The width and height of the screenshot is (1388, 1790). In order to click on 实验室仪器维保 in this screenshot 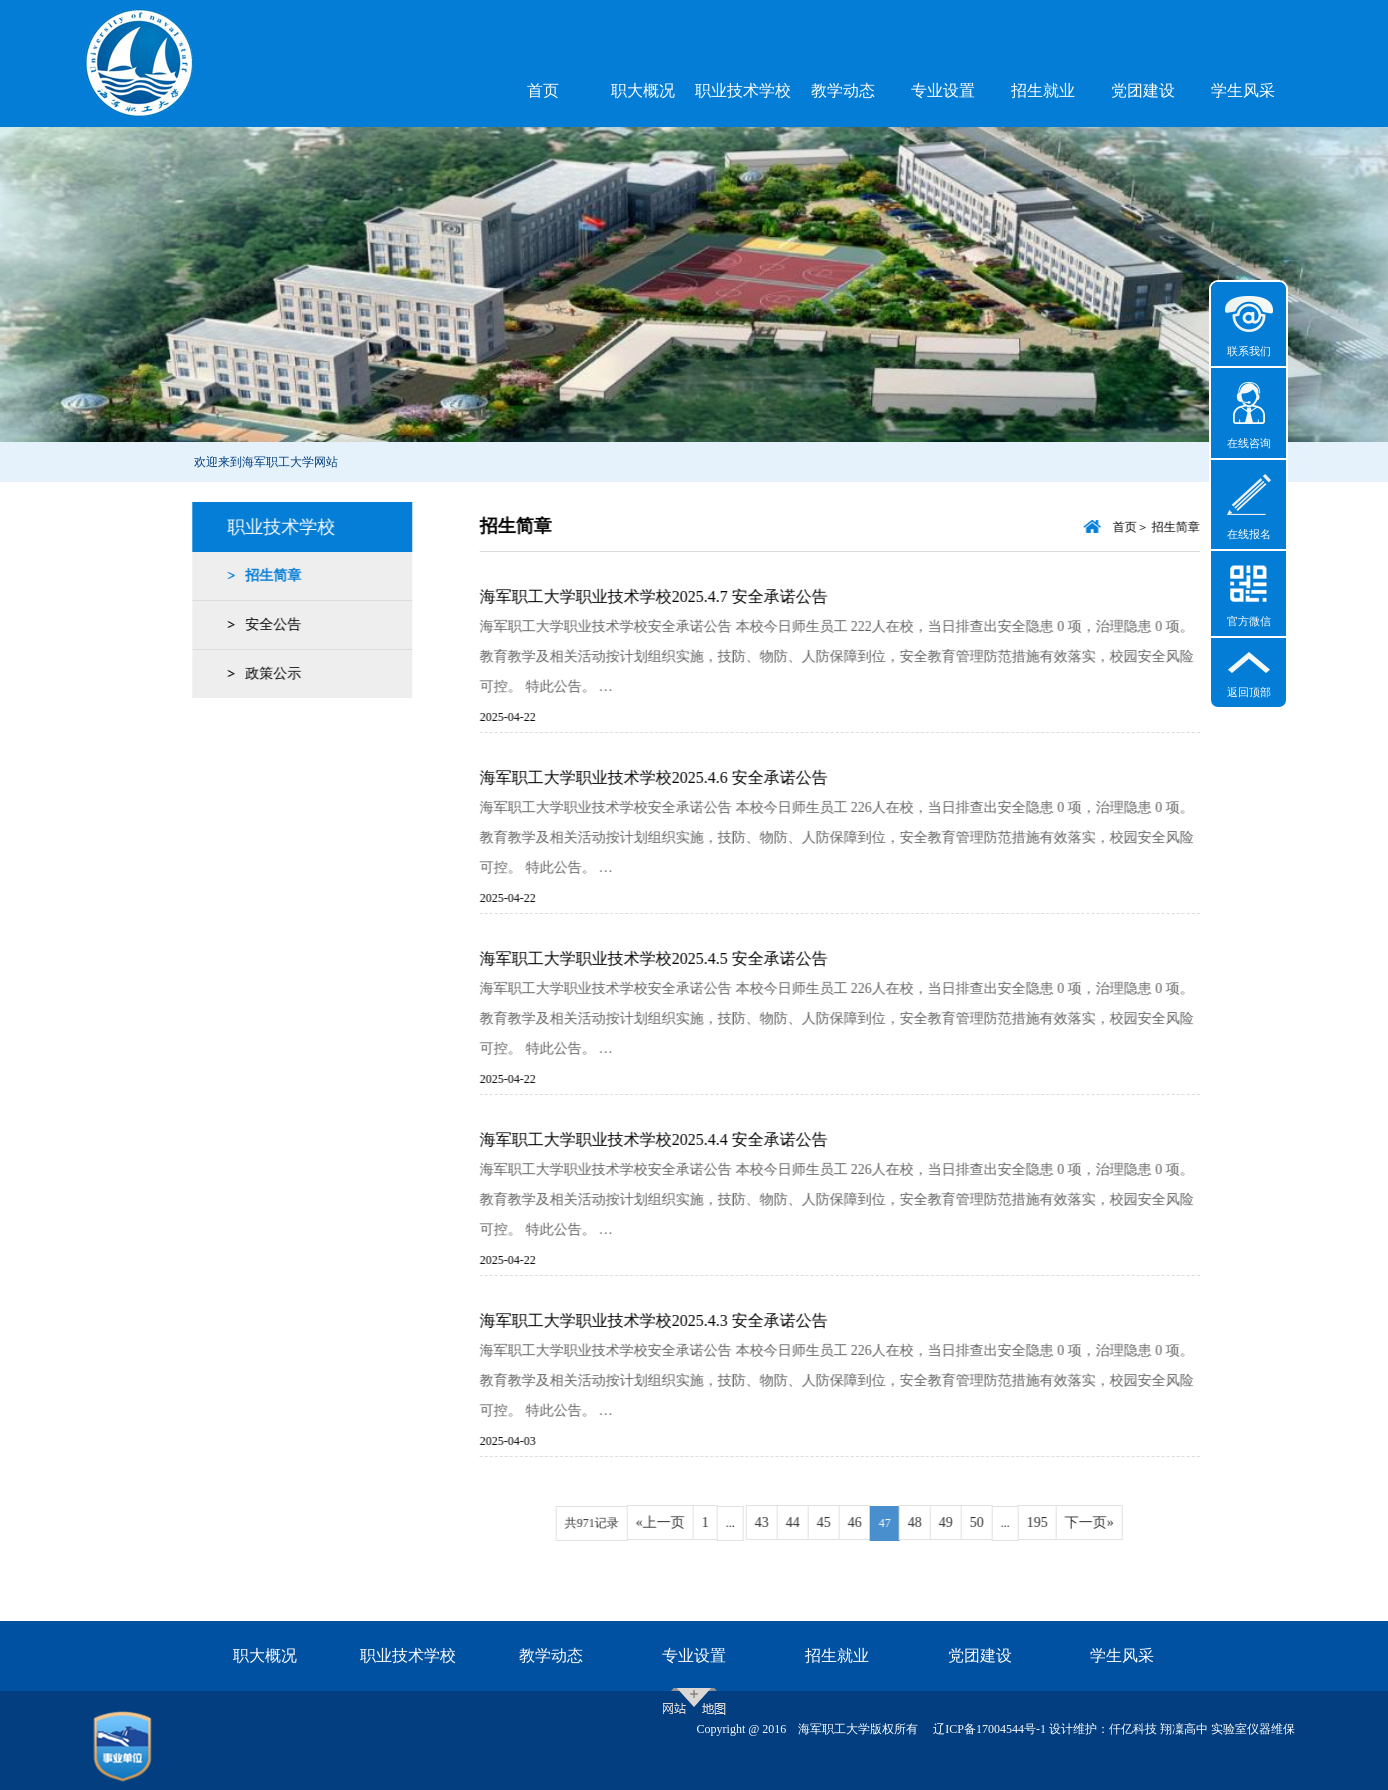, I will do `click(1253, 1729)`.